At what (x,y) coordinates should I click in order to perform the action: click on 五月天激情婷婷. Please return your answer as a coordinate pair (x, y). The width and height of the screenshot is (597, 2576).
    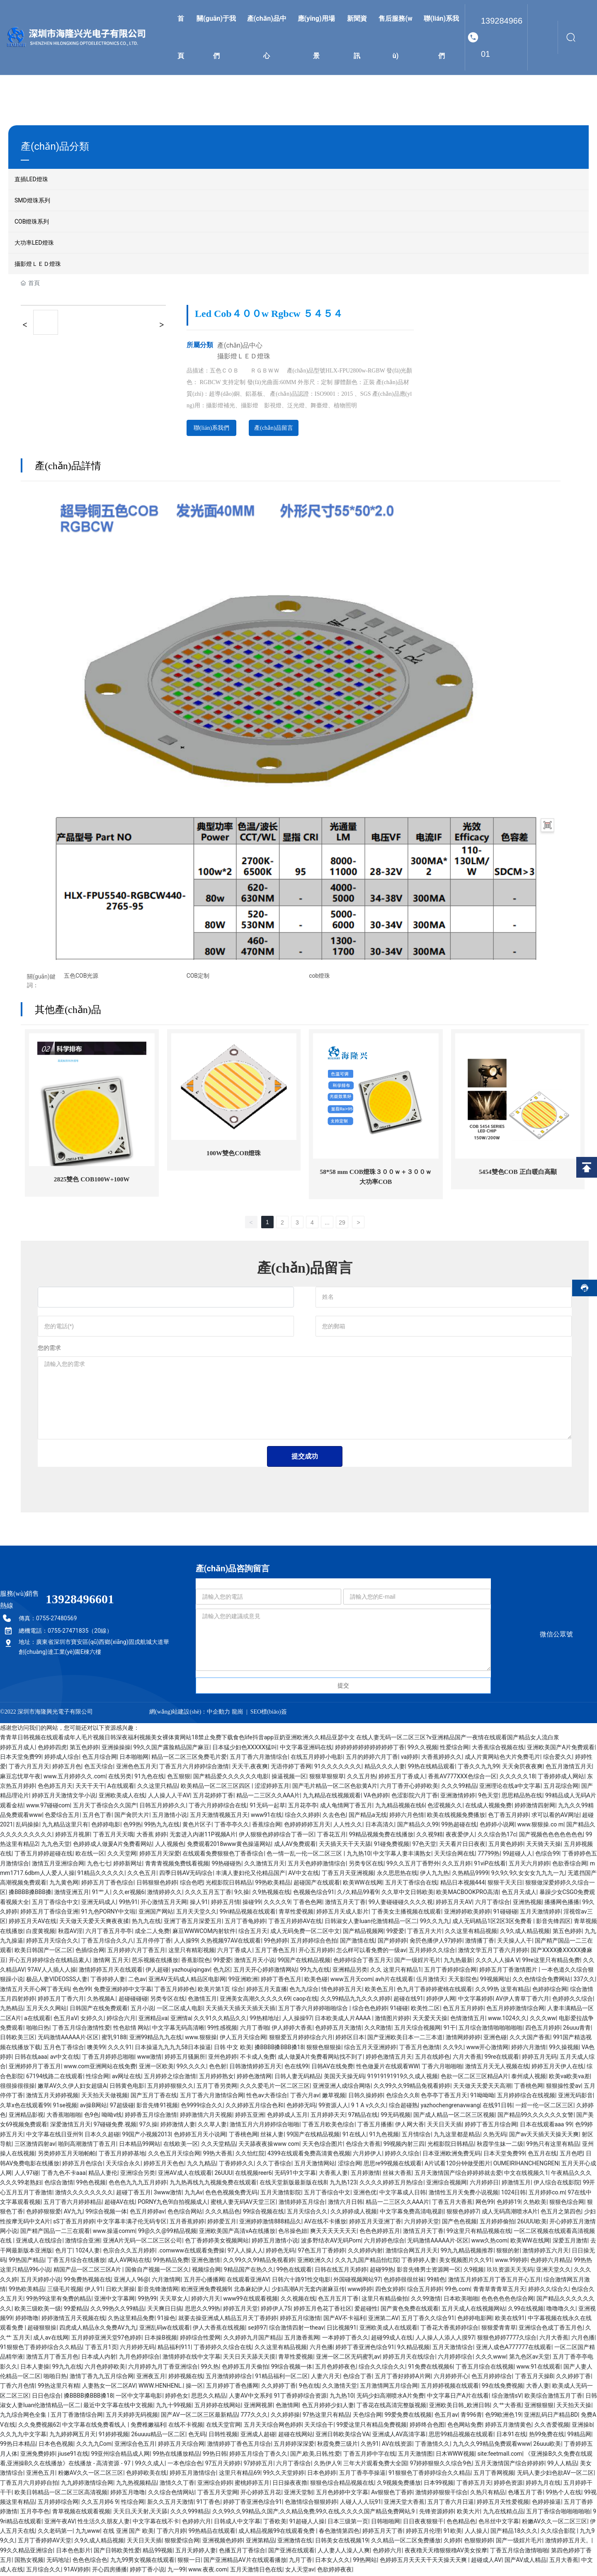
    Looking at the image, I should click on (540, 1912).